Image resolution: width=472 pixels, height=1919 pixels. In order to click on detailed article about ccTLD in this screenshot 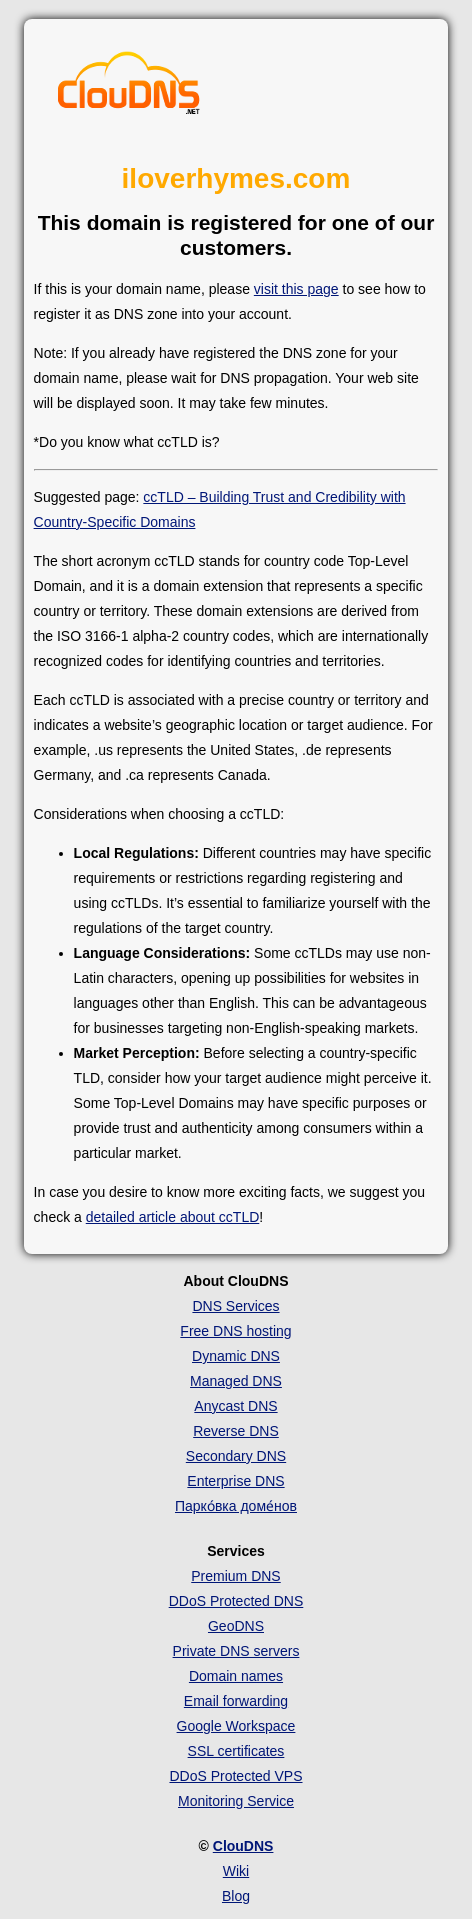, I will do `click(173, 1217)`.